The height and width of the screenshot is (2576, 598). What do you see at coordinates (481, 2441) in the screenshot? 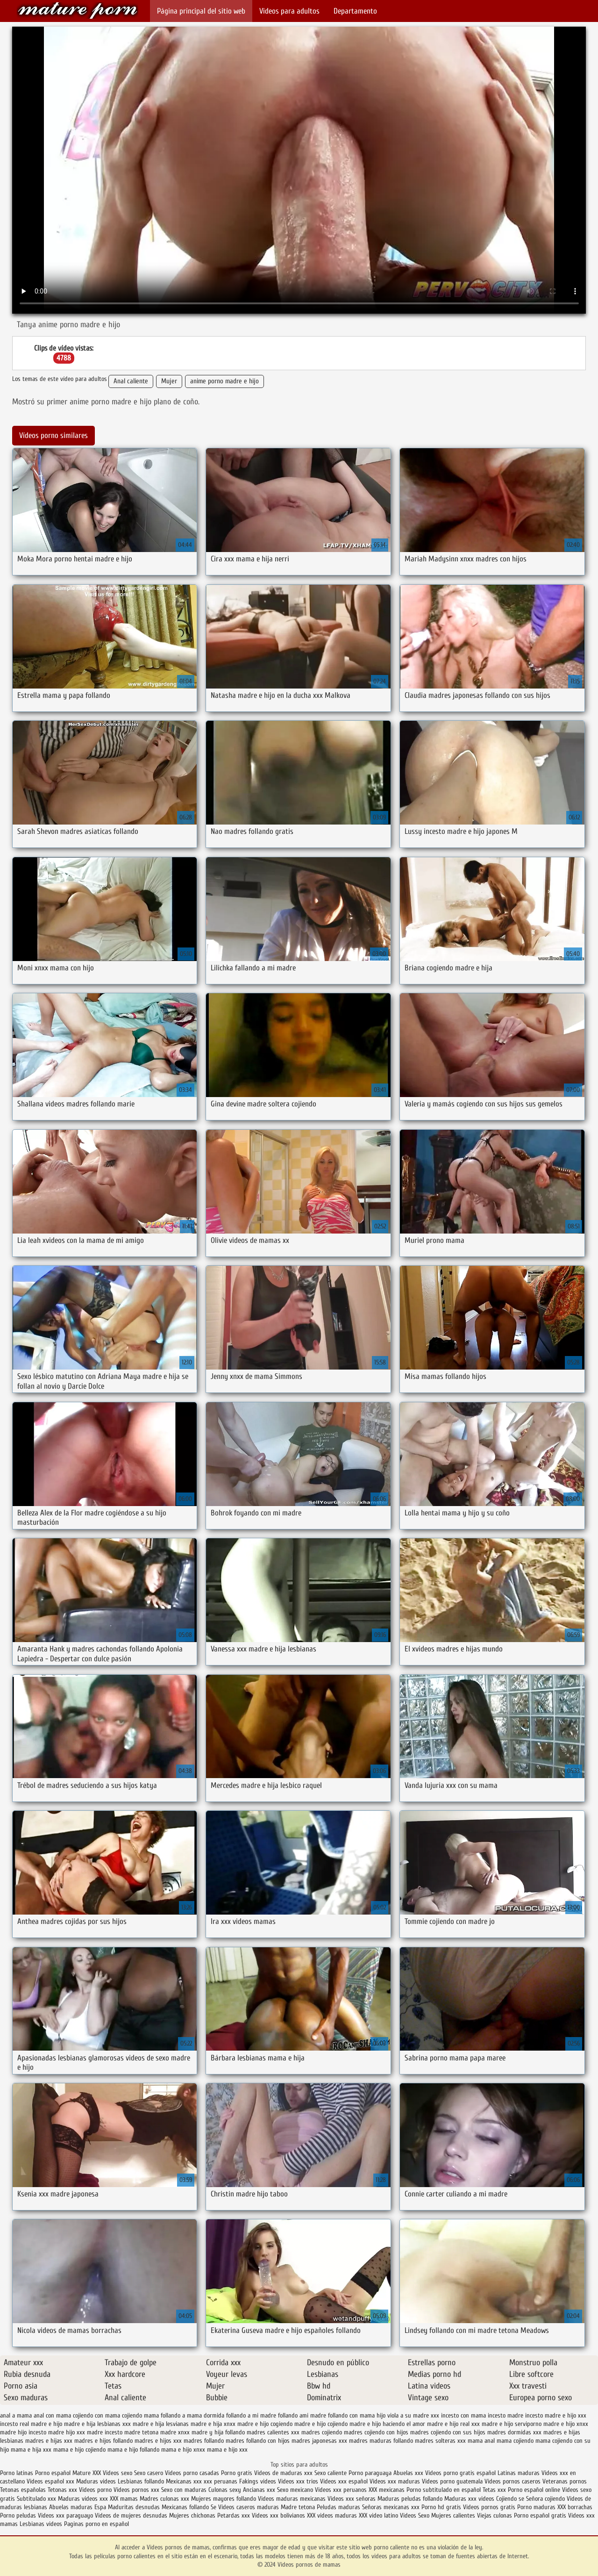
I see `mama anal` at bounding box center [481, 2441].